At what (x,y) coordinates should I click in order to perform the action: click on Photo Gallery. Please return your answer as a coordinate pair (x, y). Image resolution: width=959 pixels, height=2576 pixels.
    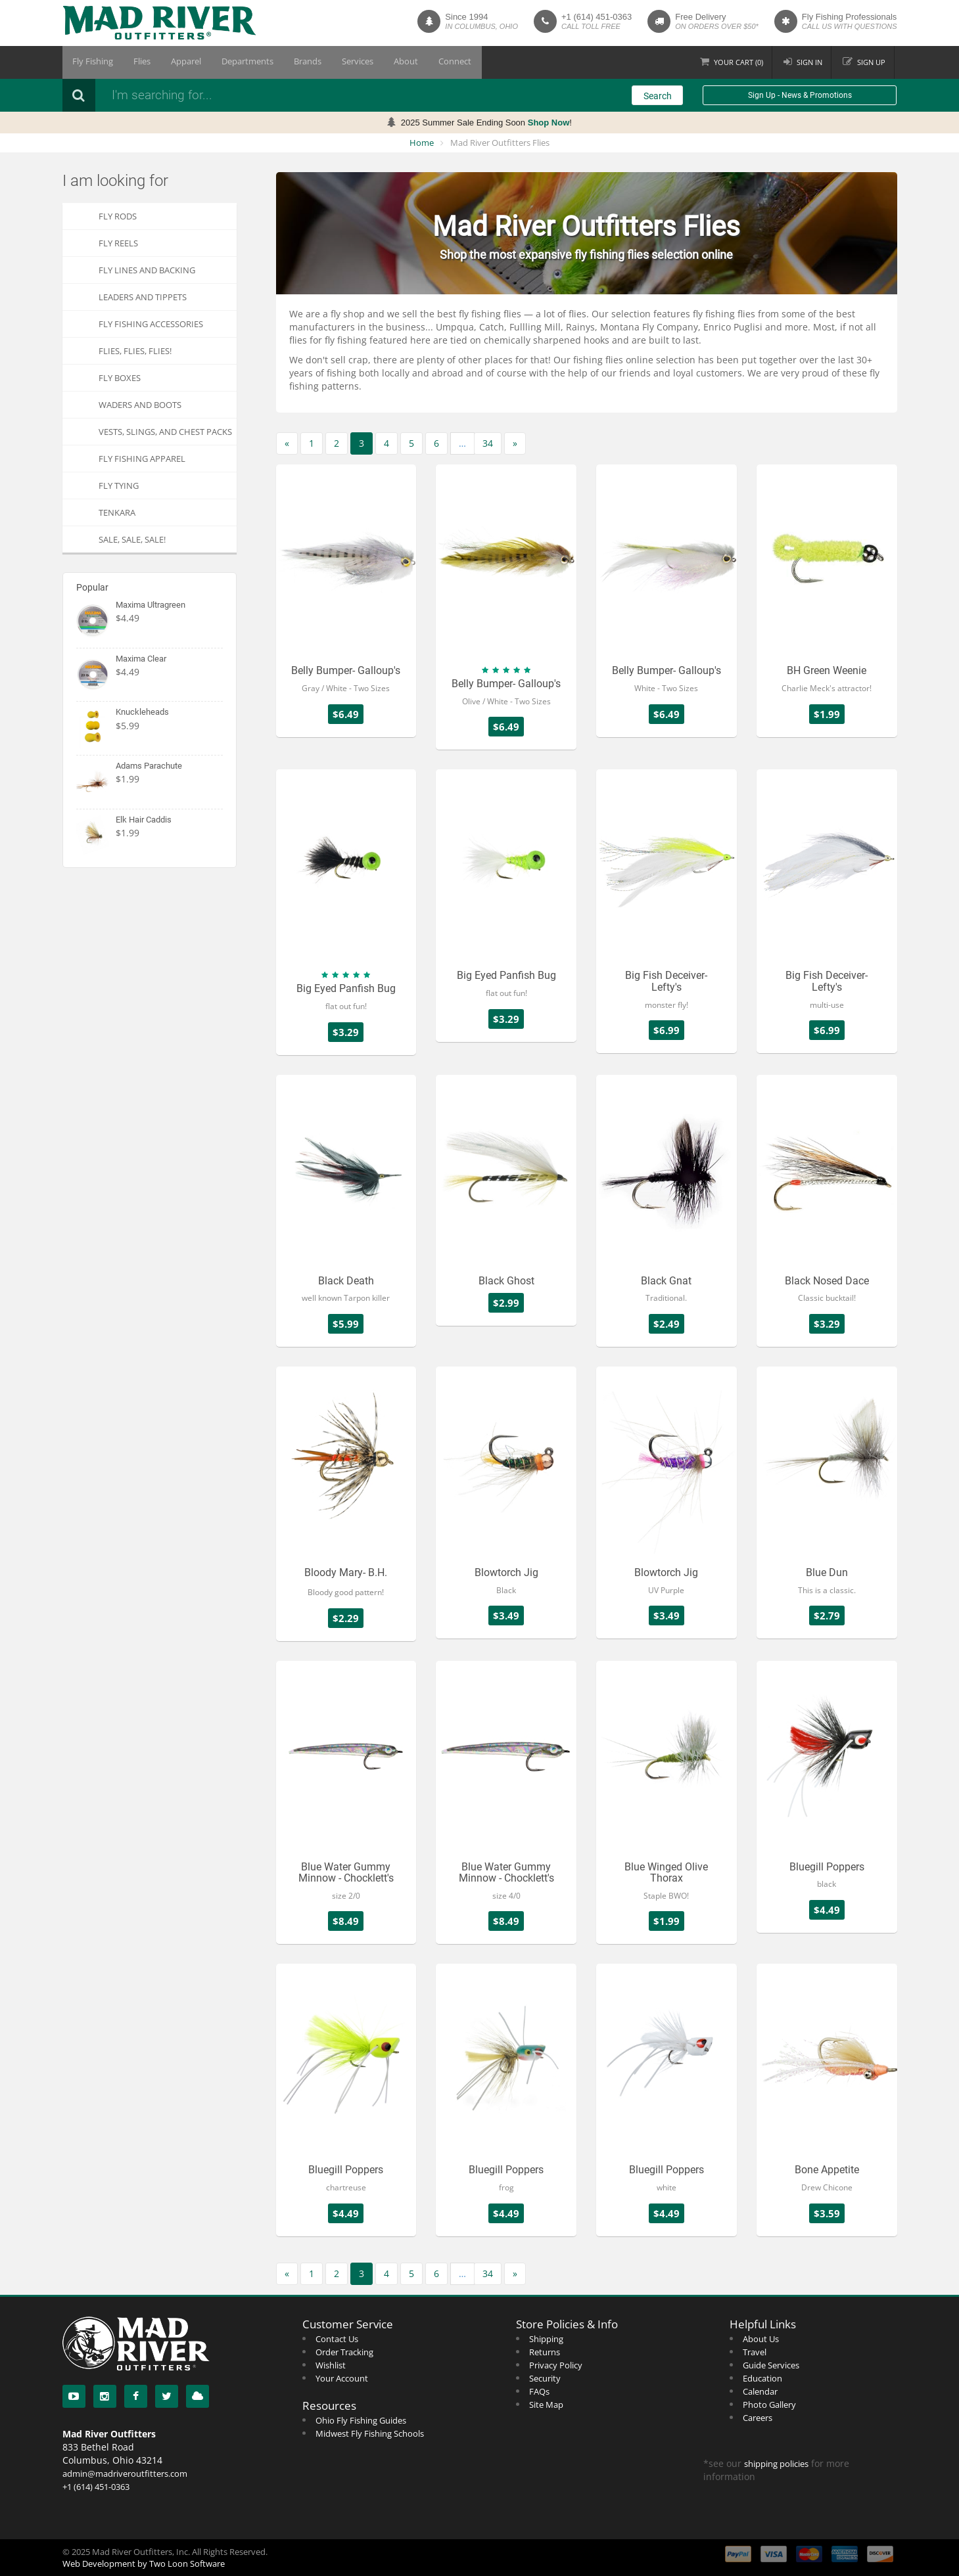
    Looking at the image, I should click on (769, 2404).